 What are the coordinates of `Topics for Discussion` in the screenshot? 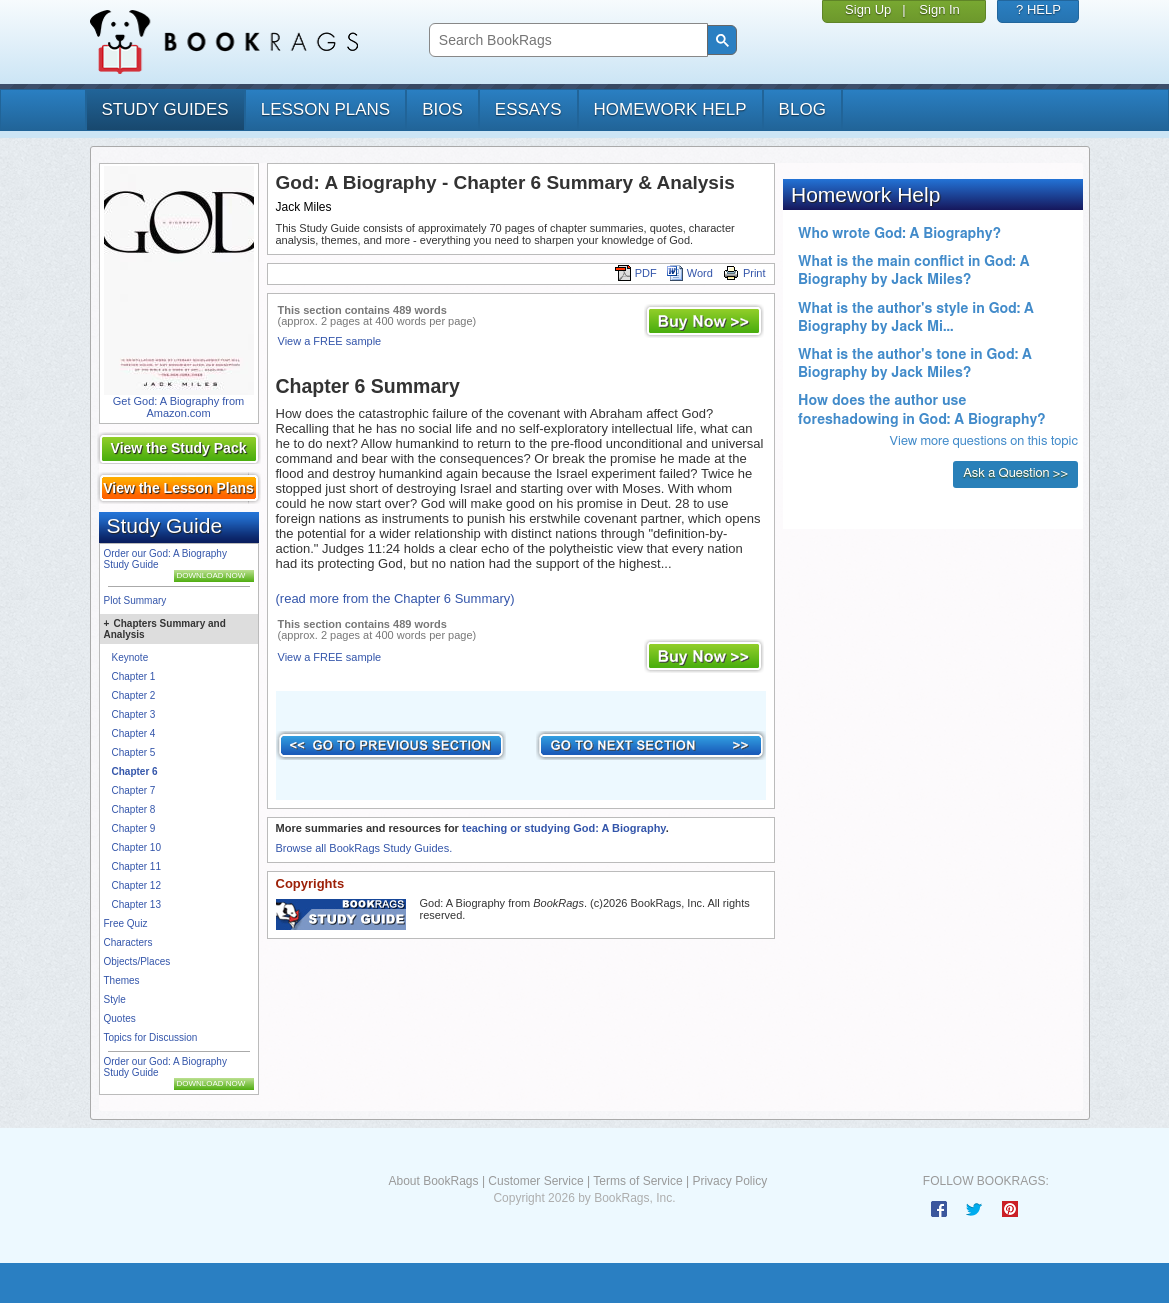 It's located at (151, 1037).